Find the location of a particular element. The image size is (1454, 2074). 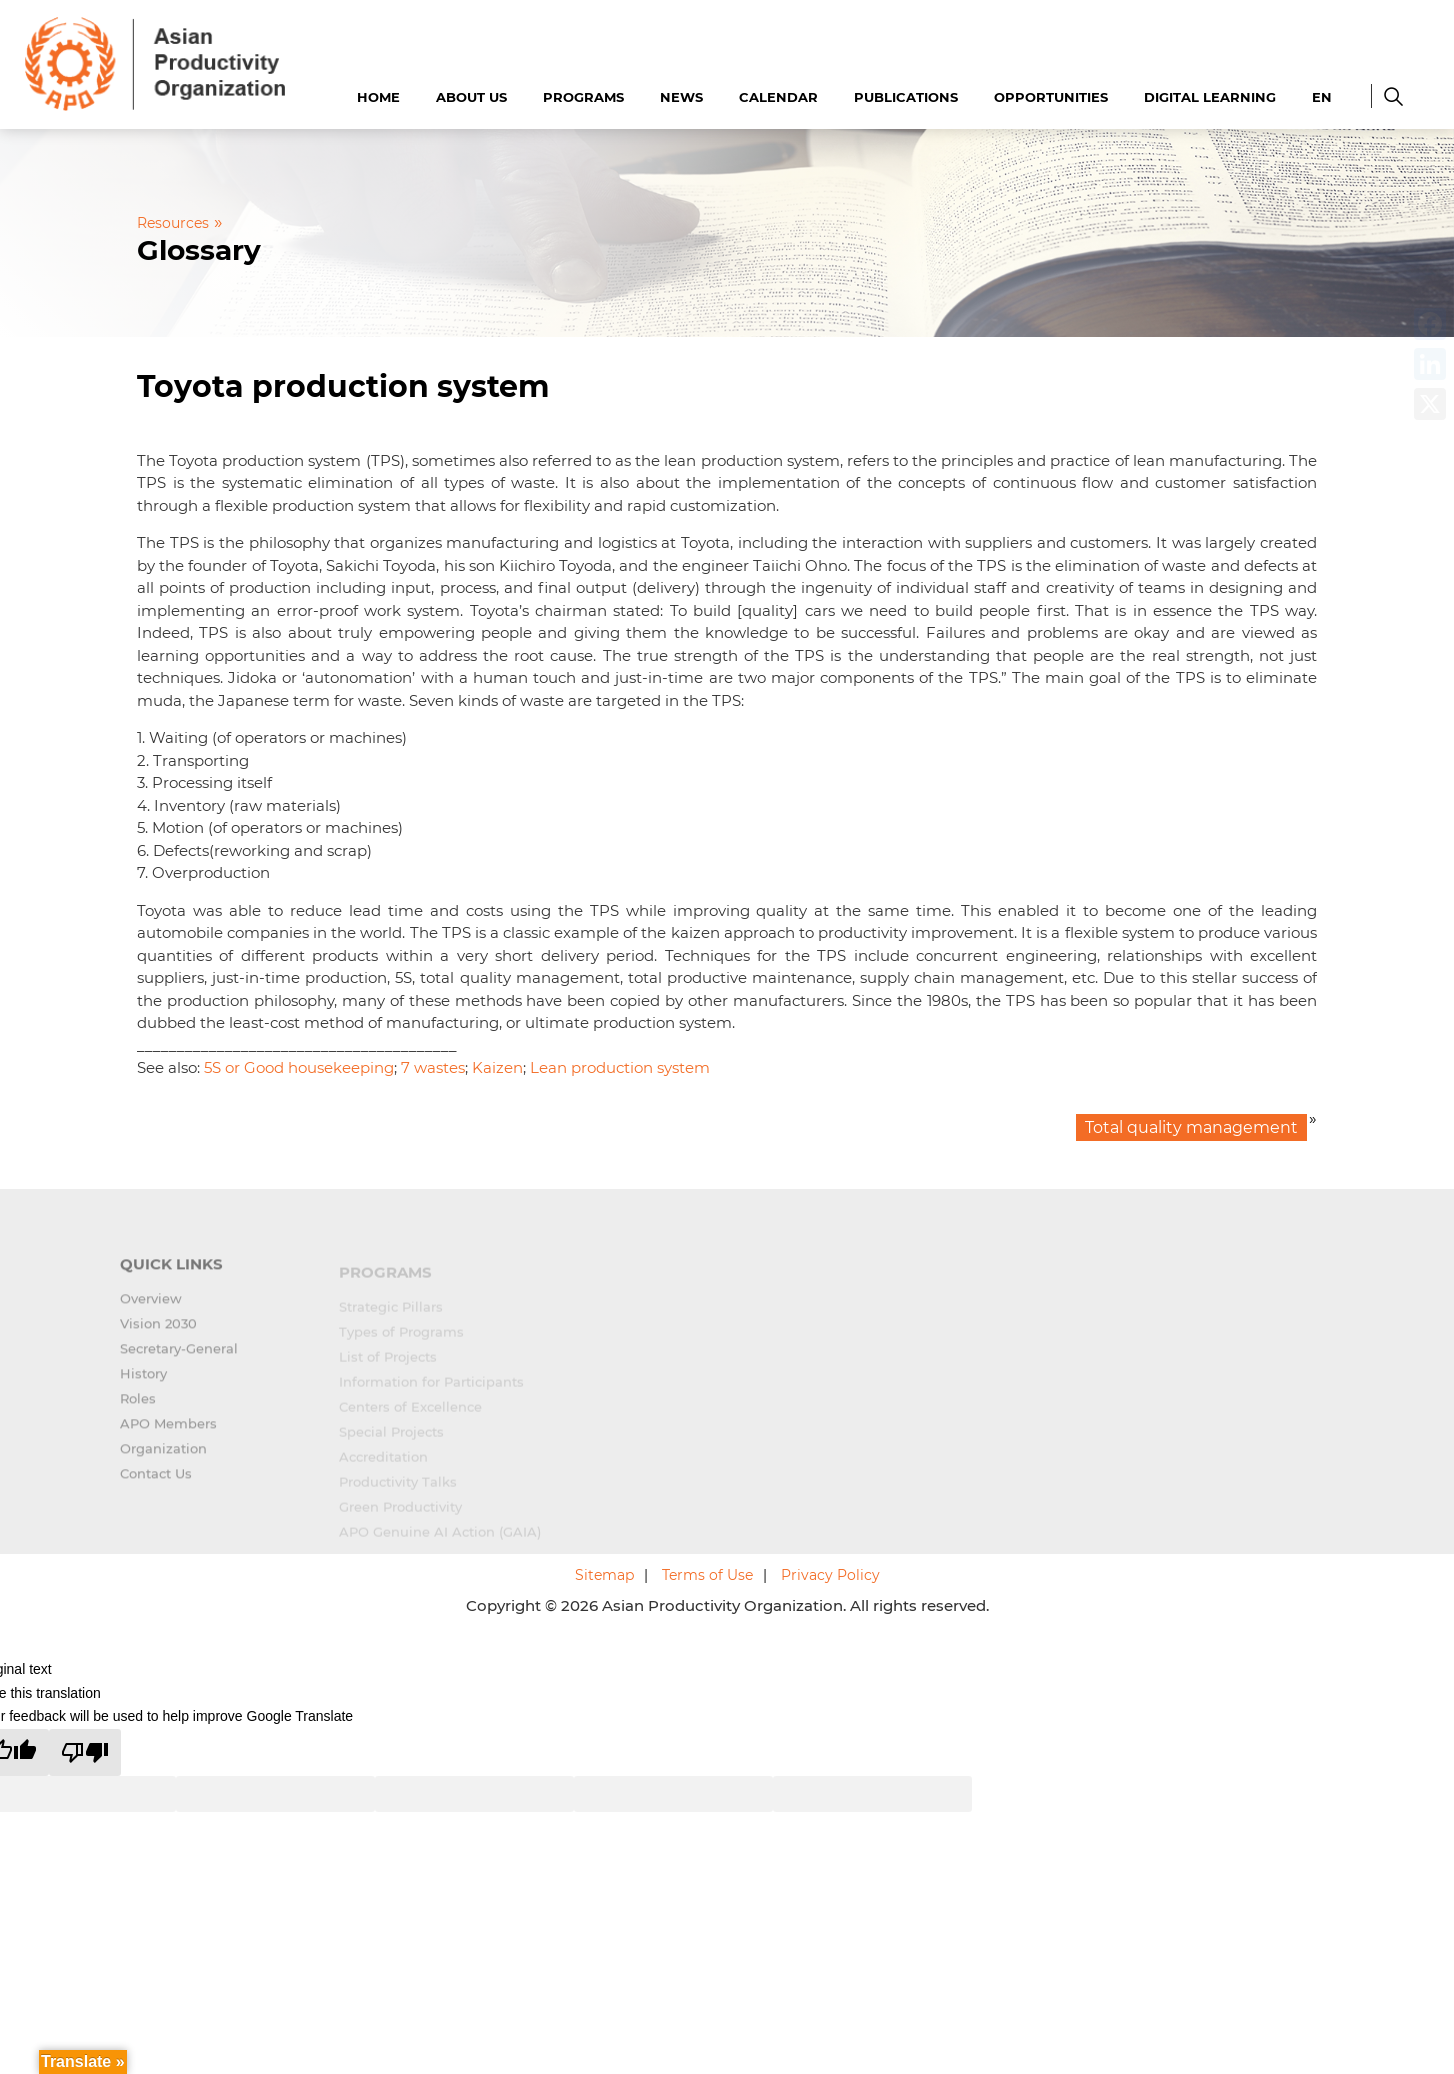

History is located at coordinates (143, 1385).